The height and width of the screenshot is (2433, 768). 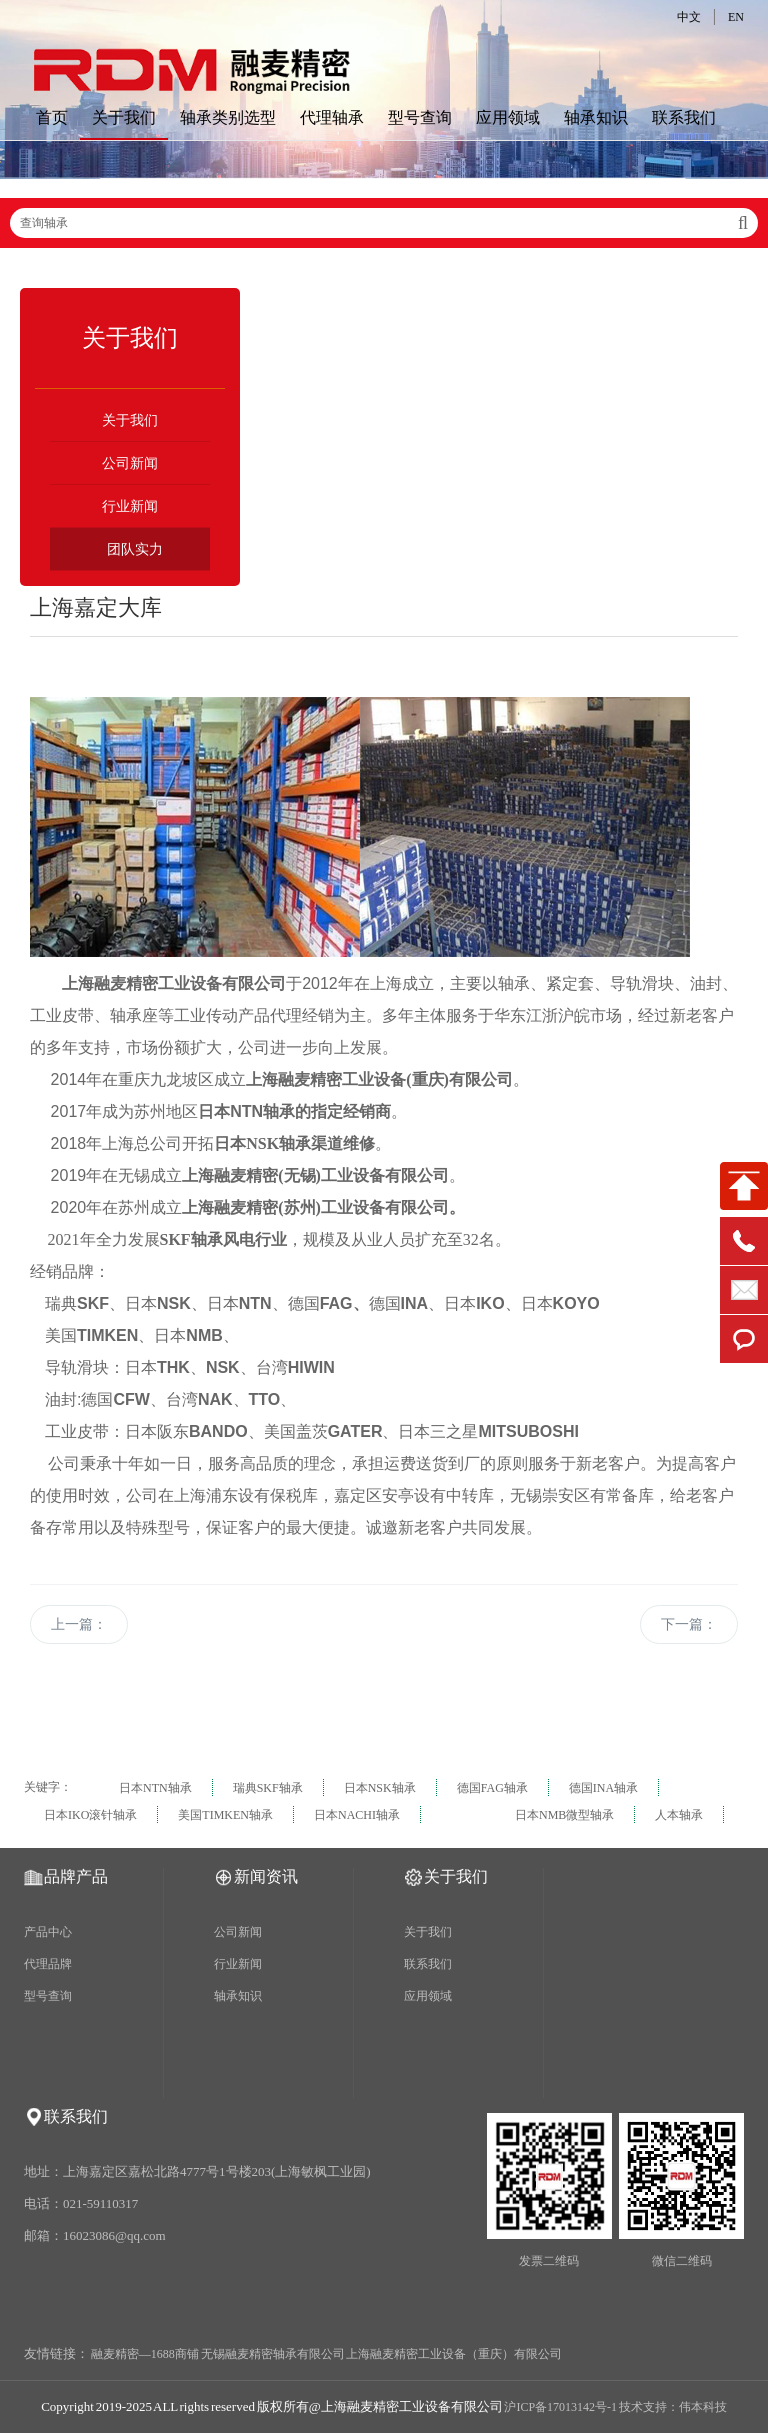 I want to click on 关键字：, so click(x=48, y=1787).